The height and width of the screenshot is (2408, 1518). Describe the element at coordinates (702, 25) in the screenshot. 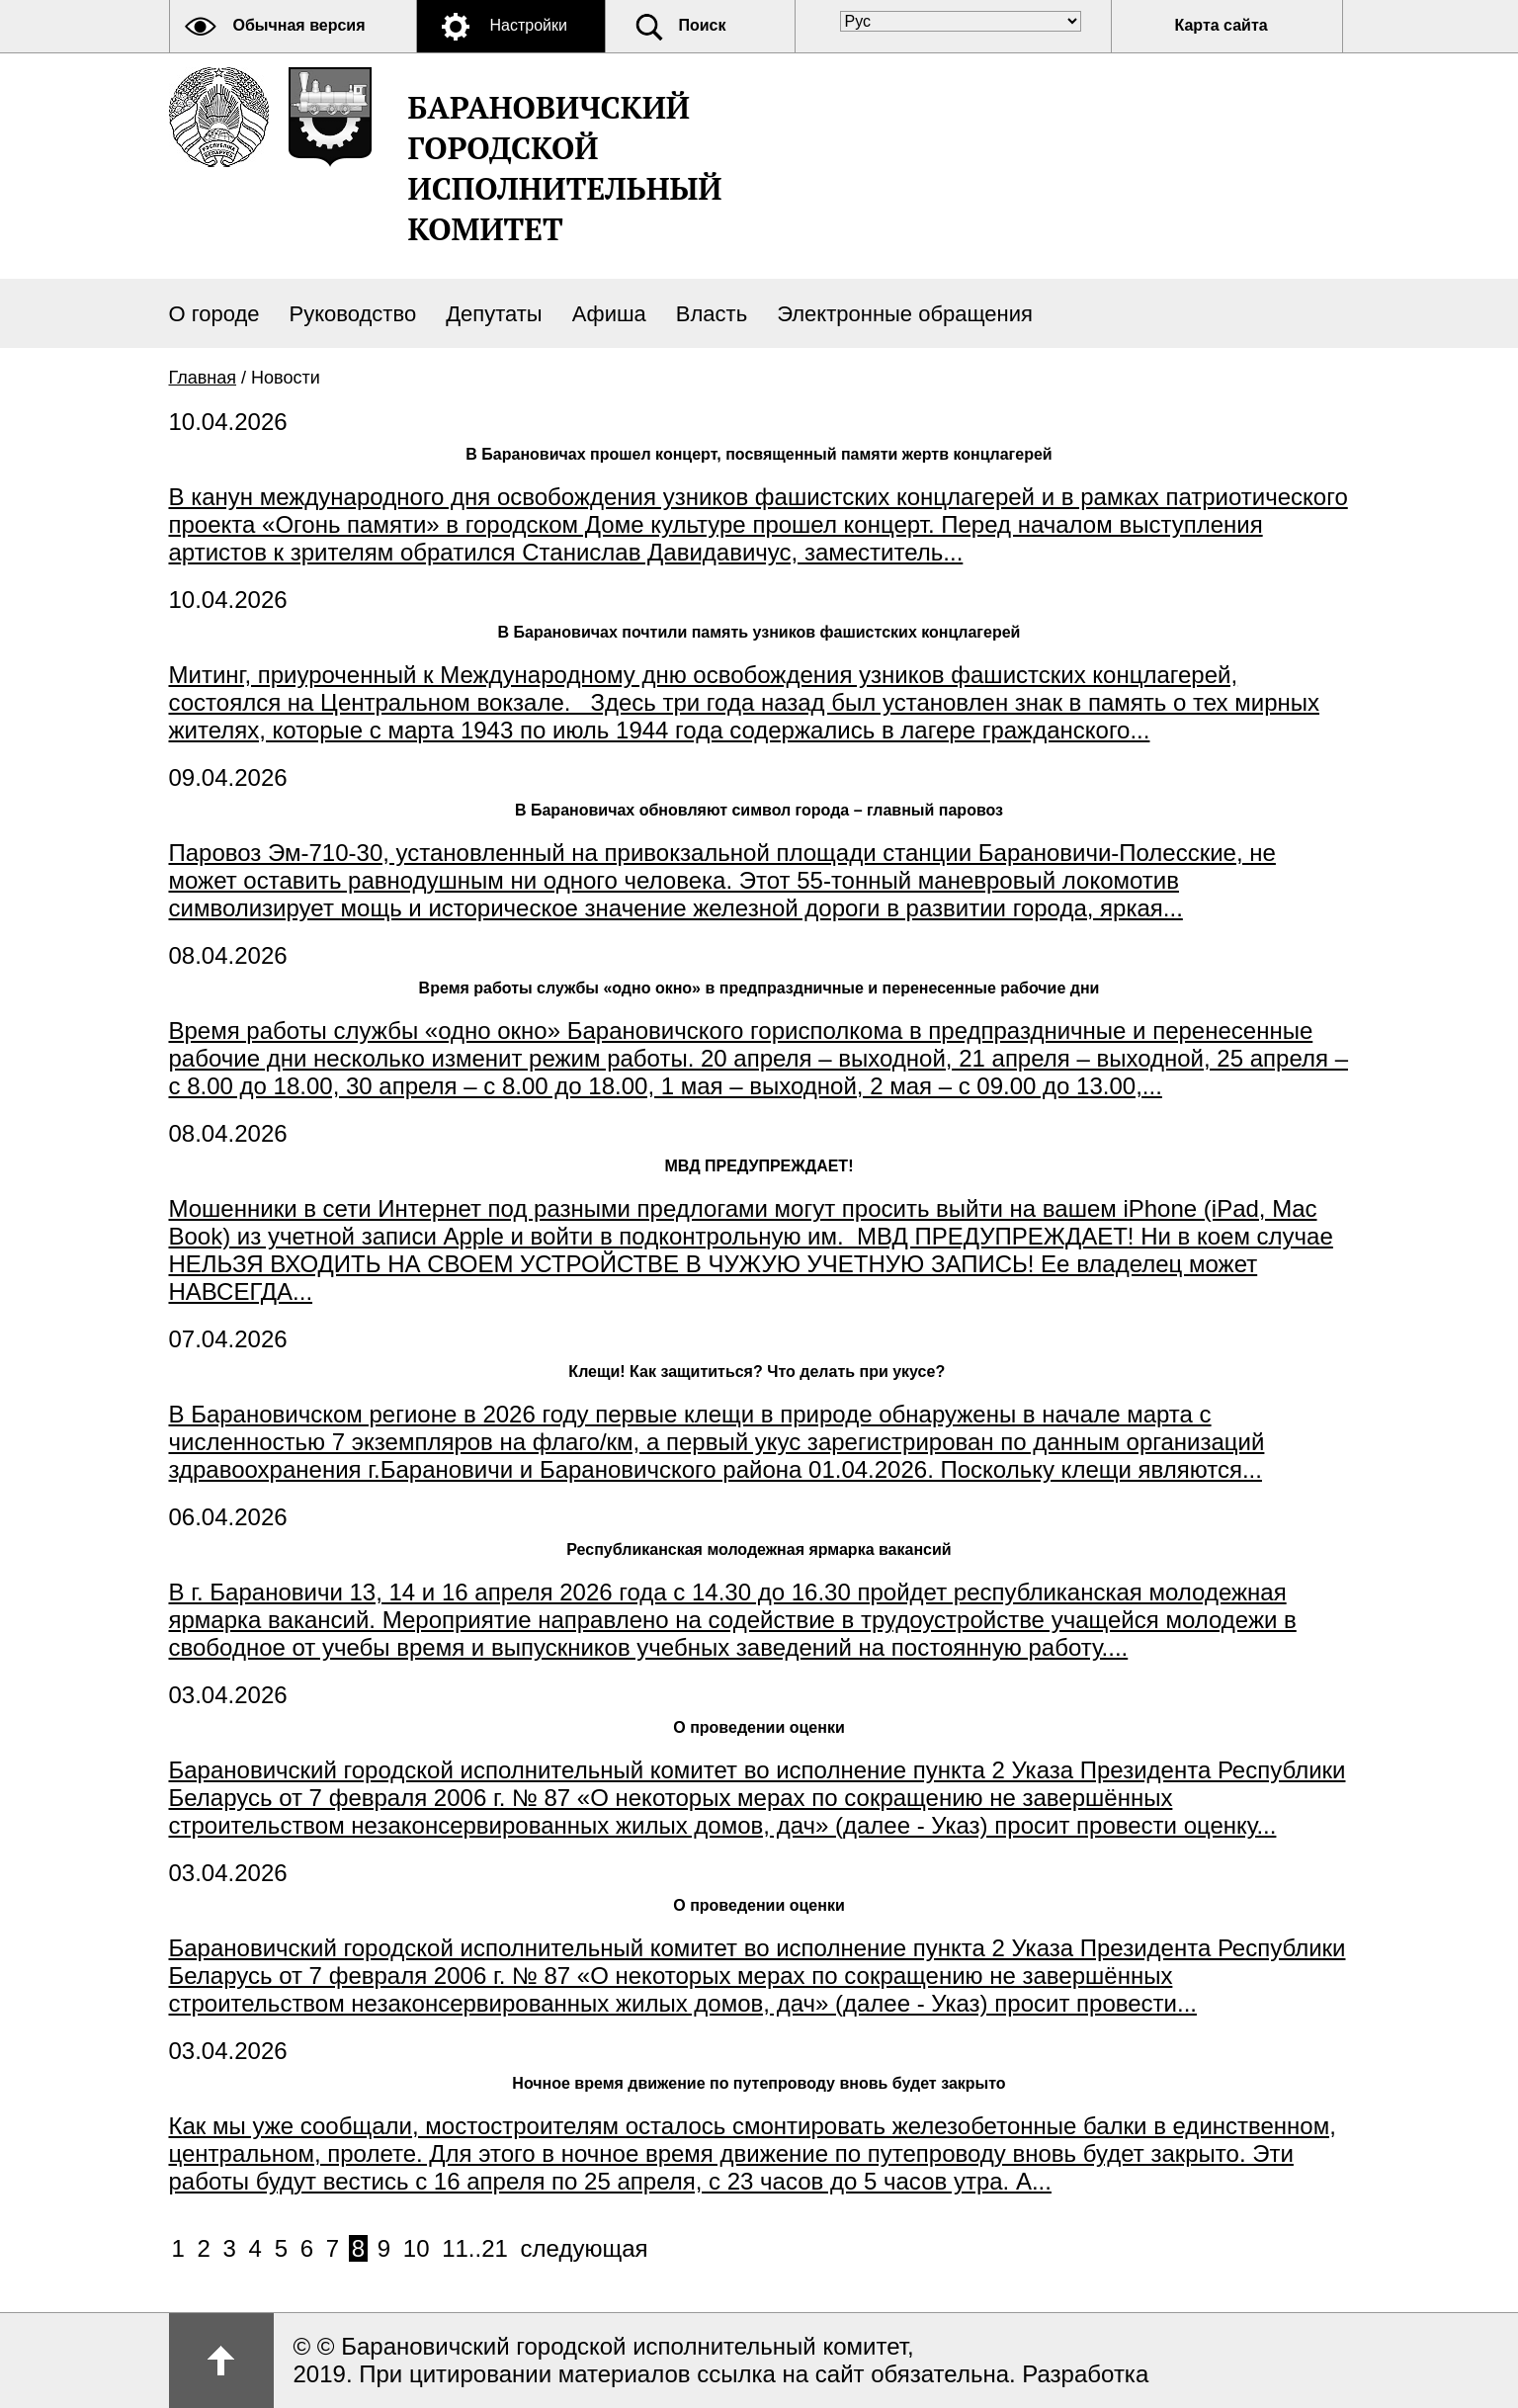

I see `Поиск` at that location.